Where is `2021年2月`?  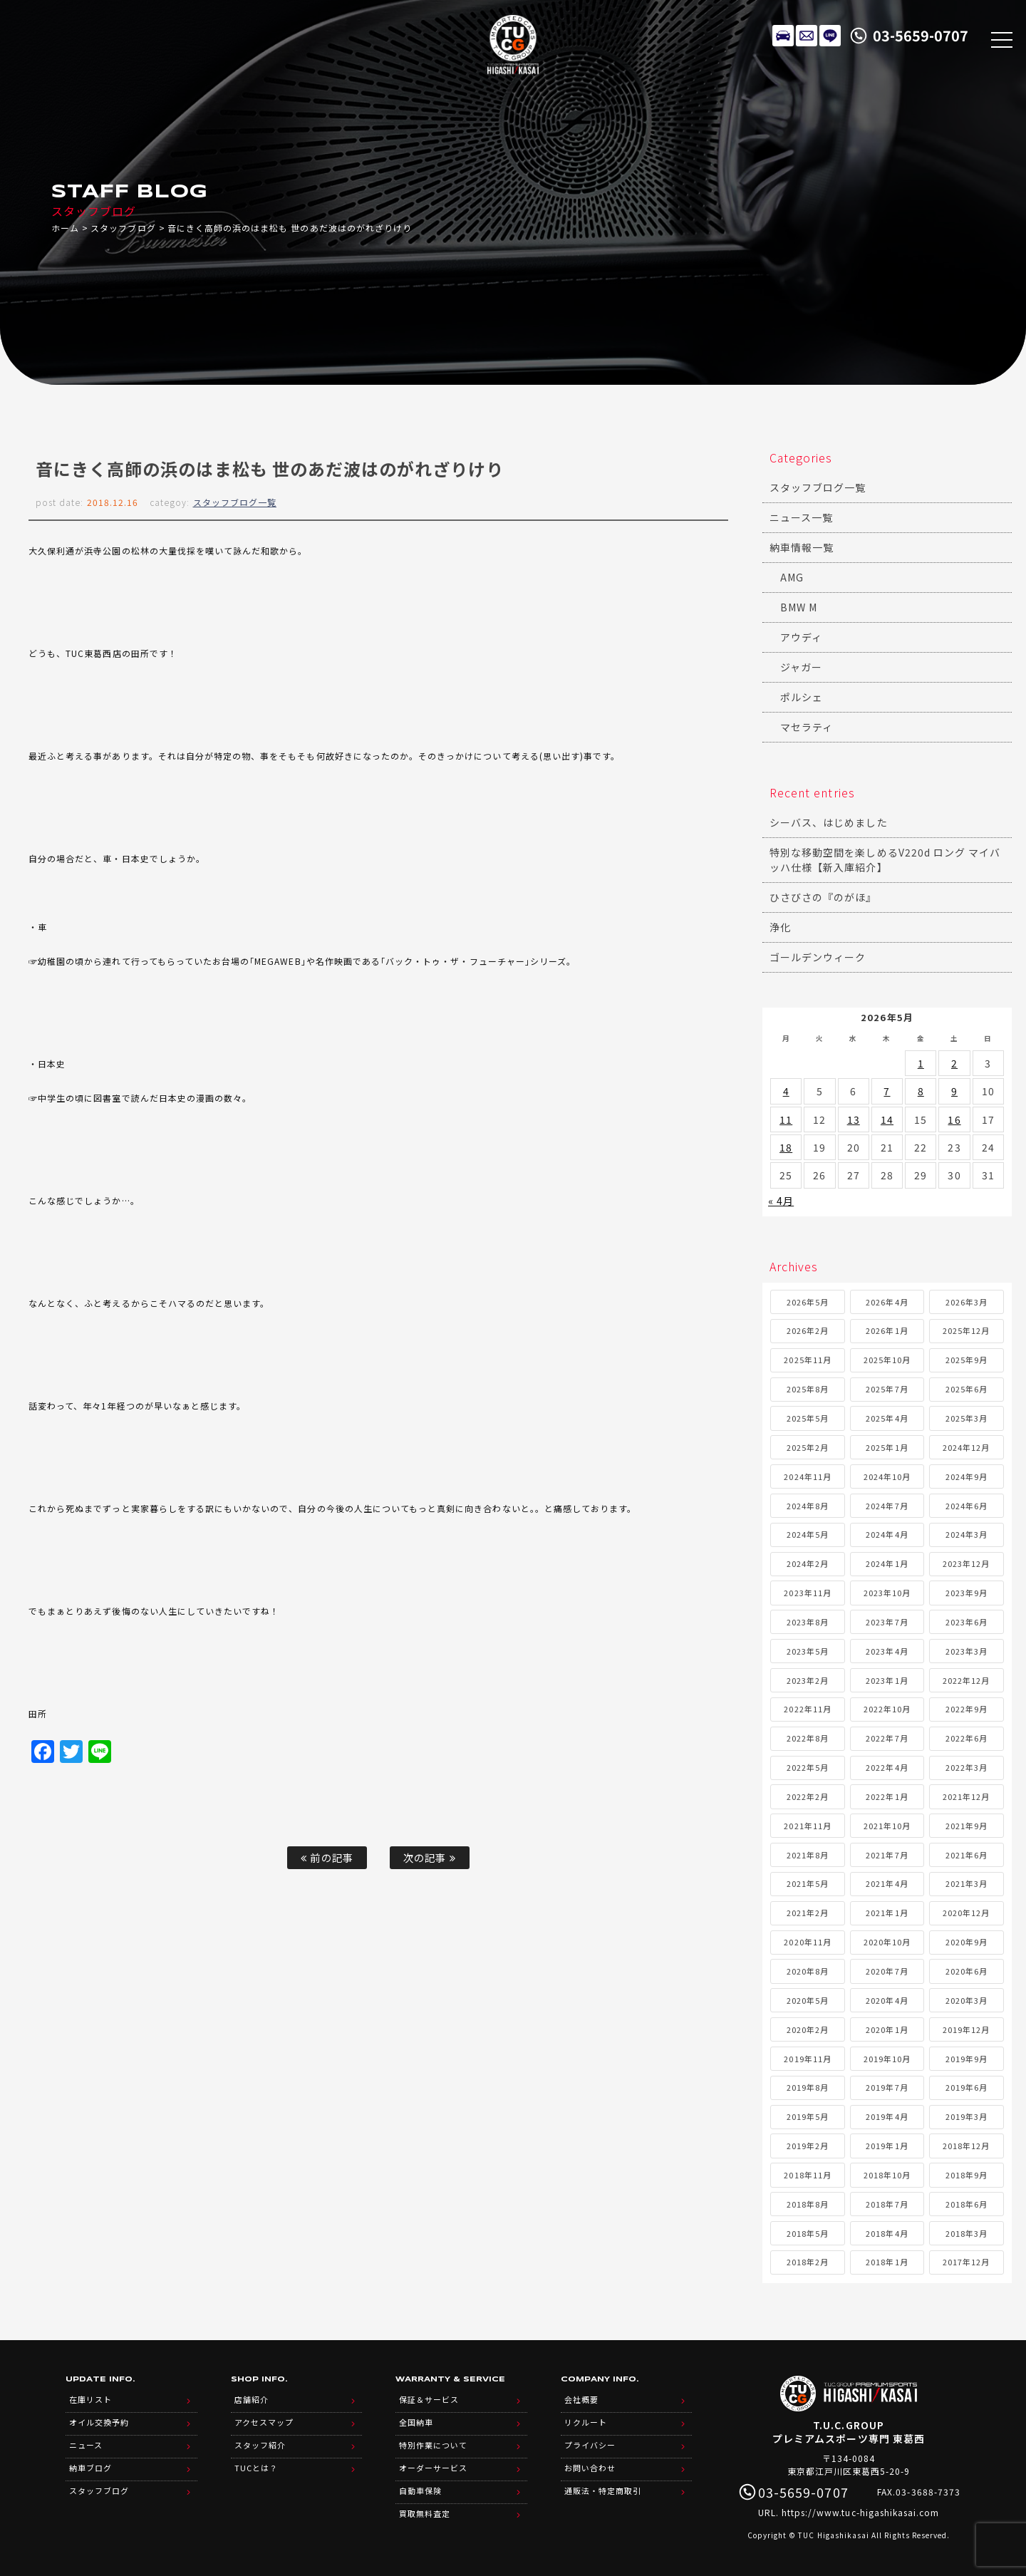
2021年2月 is located at coordinates (808, 1912).